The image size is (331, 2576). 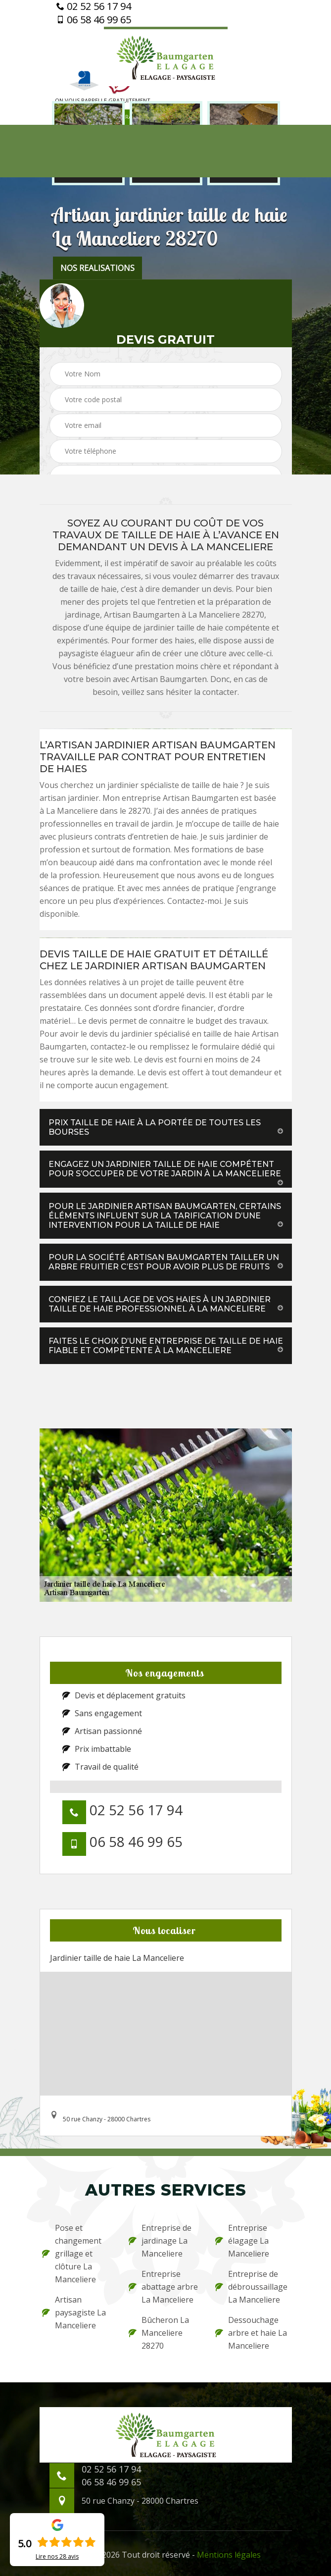 What do you see at coordinates (71, 2253) in the screenshot?
I see `Pose et changement grillage et clôture La Manceliere` at bounding box center [71, 2253].